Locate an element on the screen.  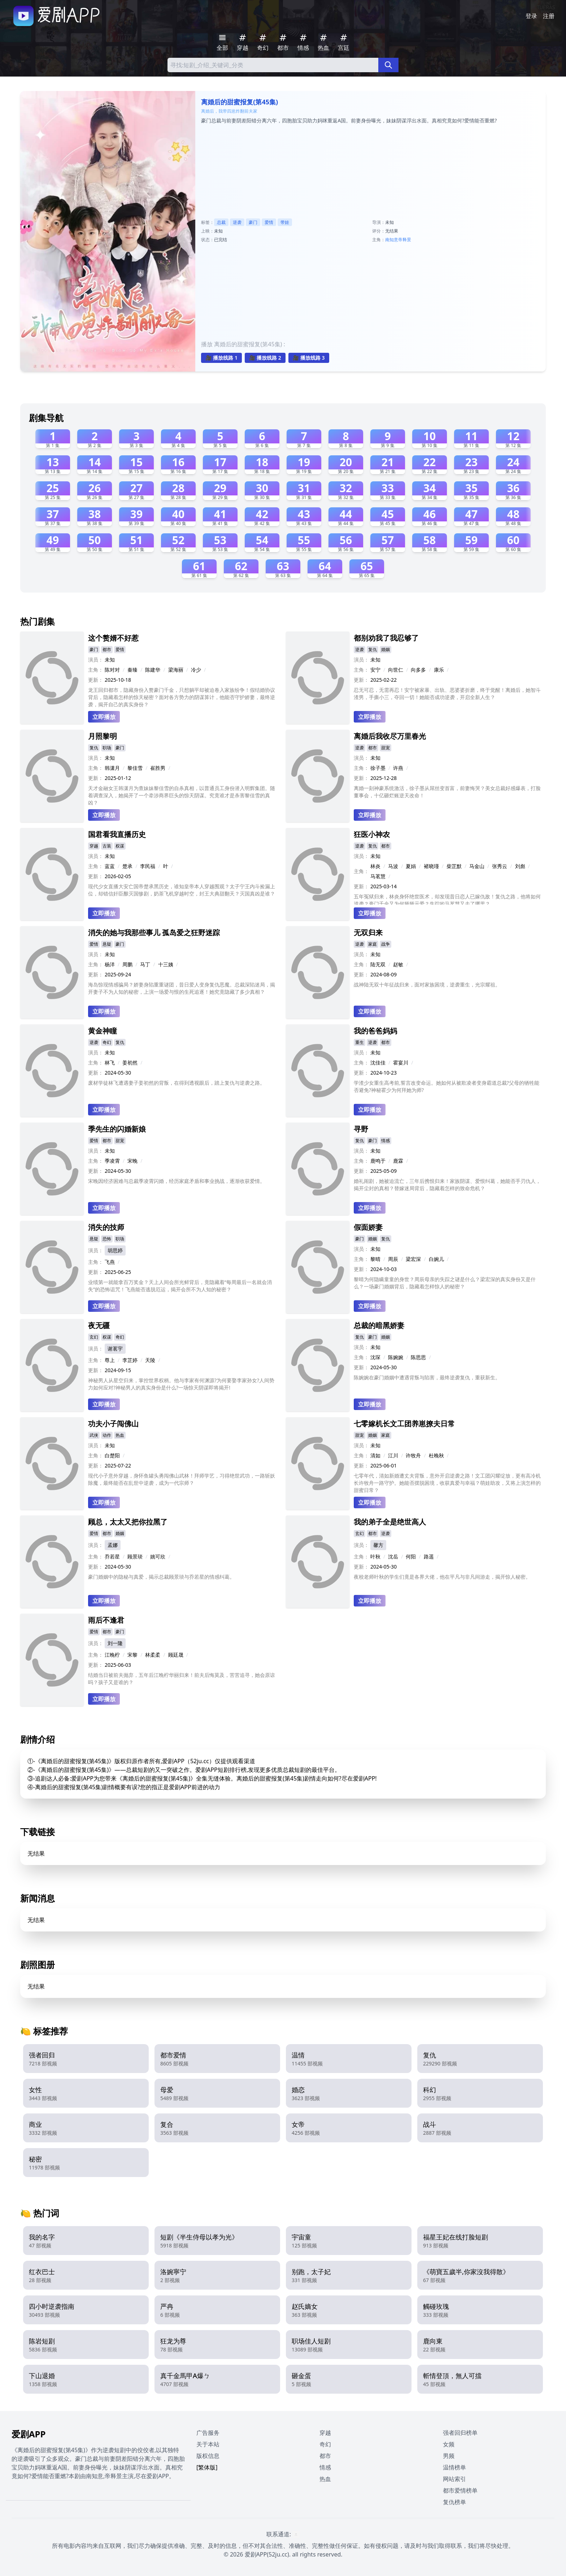
许燕 is located at coordinates (398, 767).